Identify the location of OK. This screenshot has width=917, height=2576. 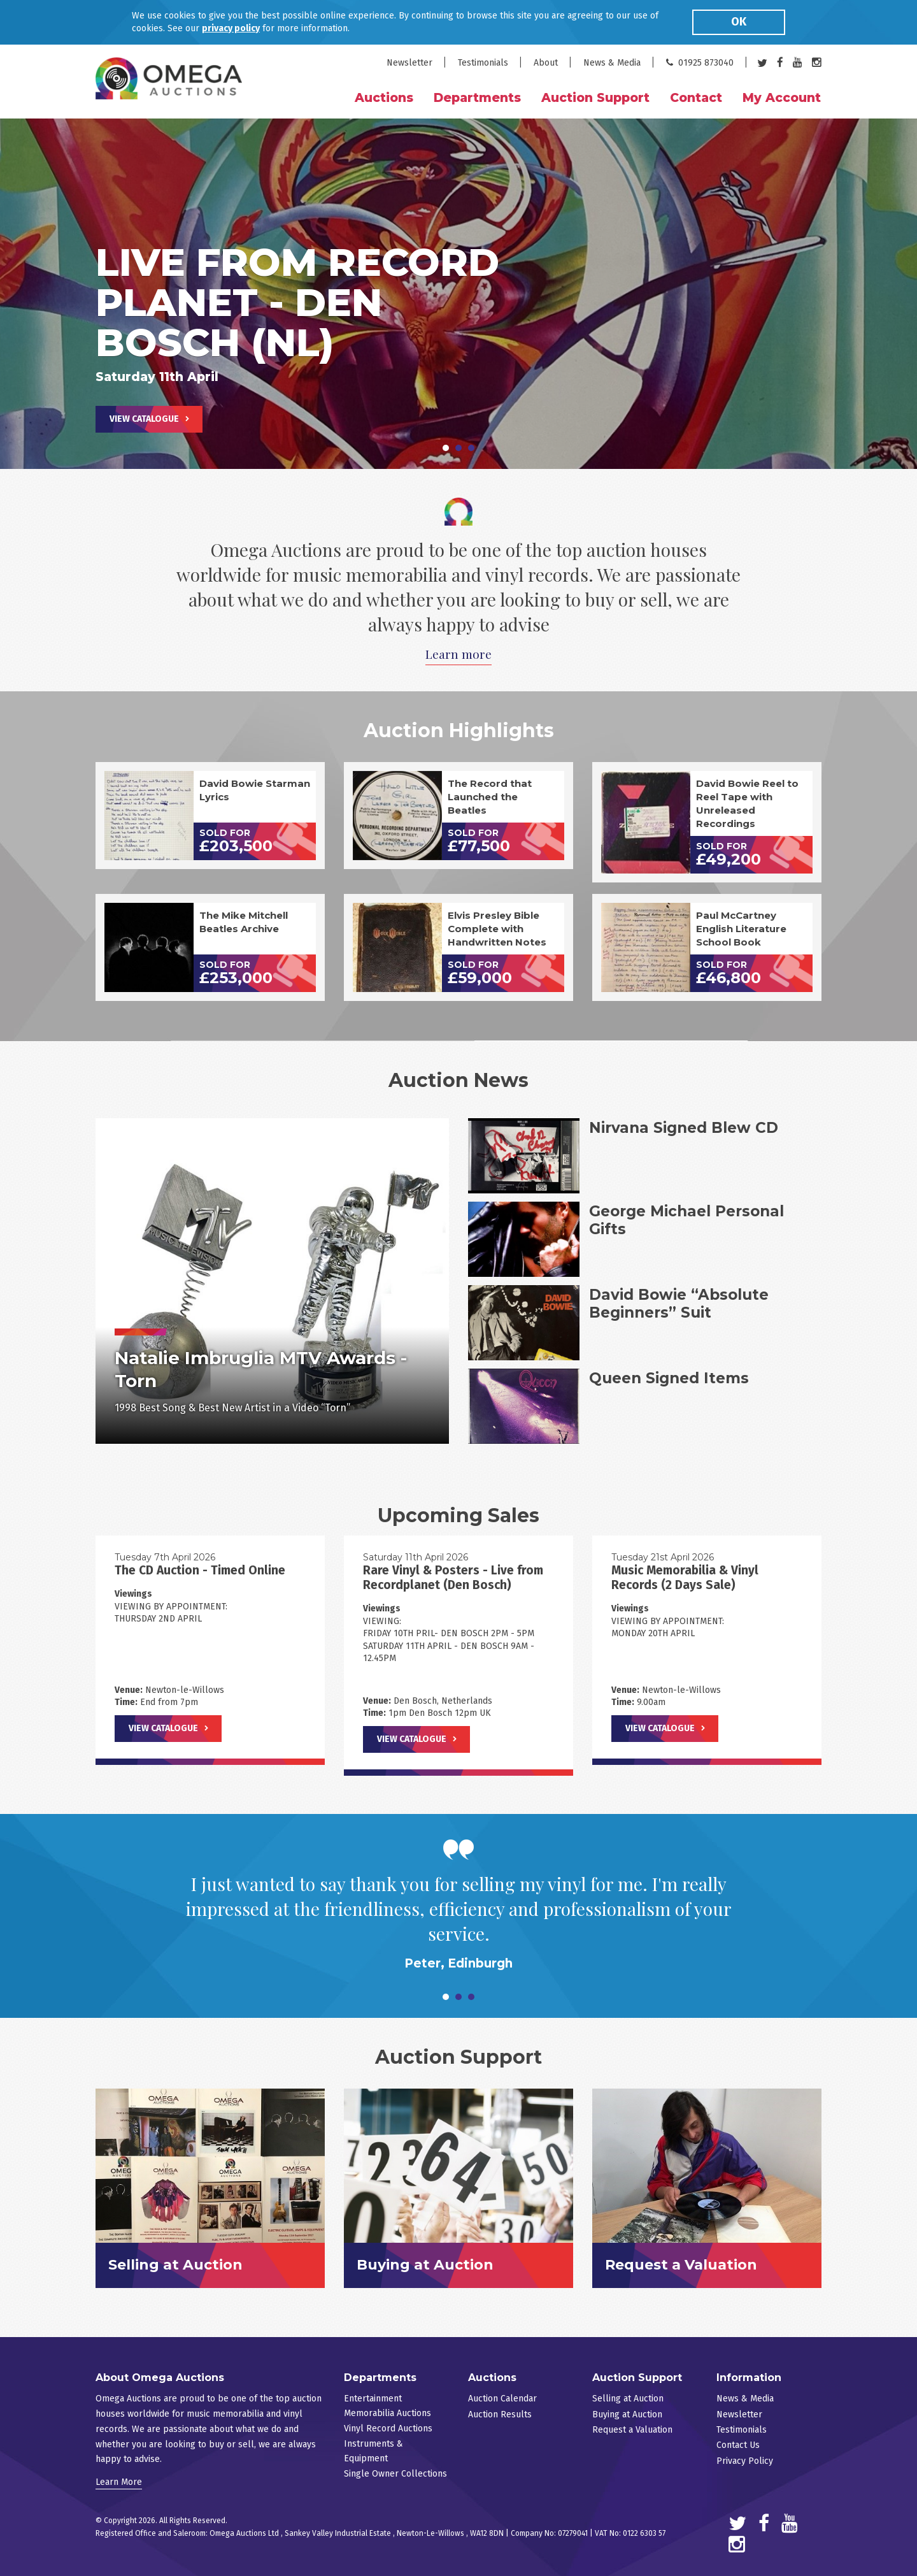
(738, 22).